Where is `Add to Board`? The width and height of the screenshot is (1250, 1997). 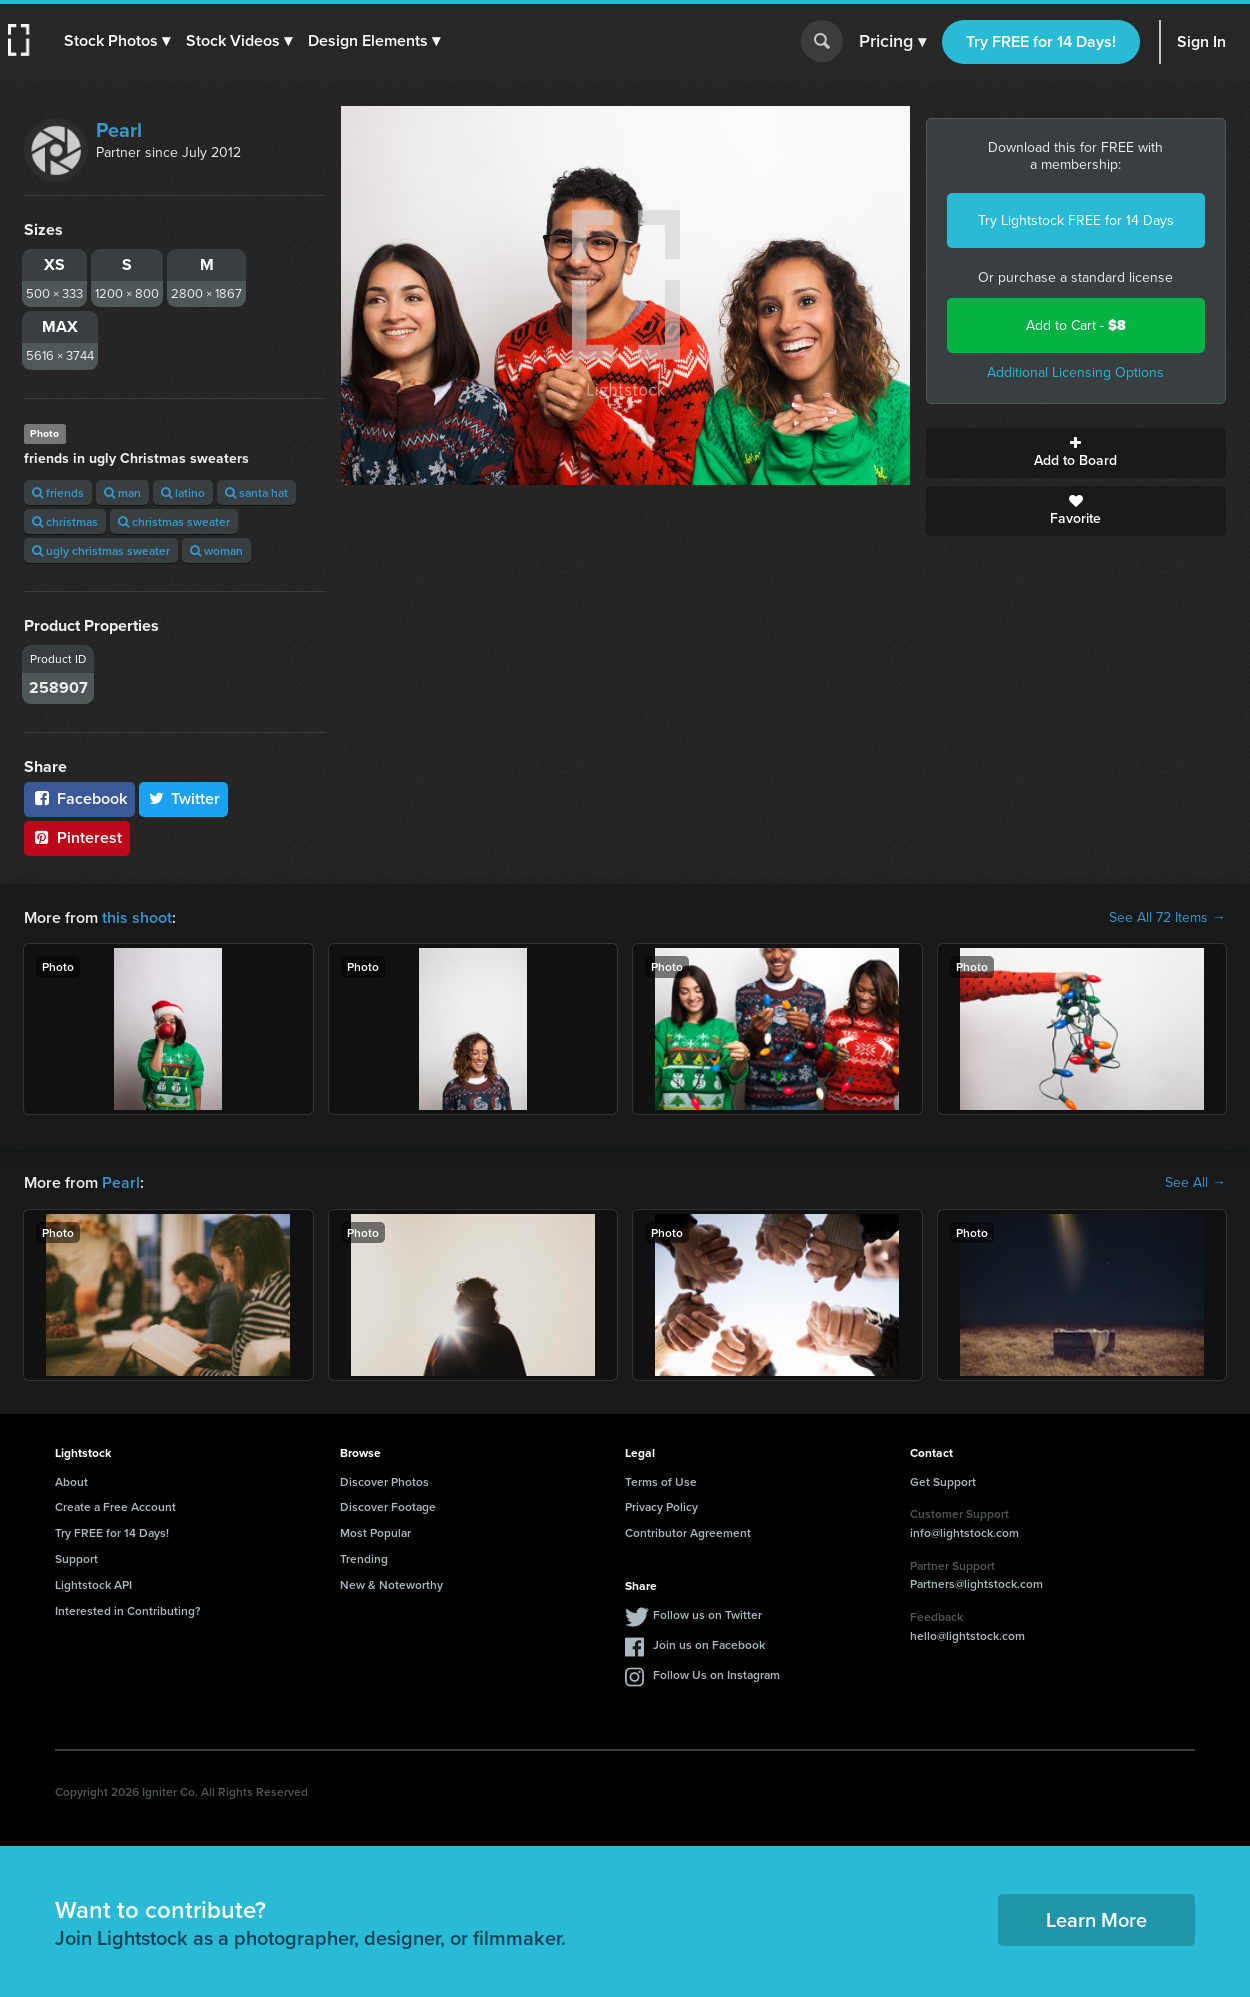
Add to Board is located at coordinates (1076, 453).